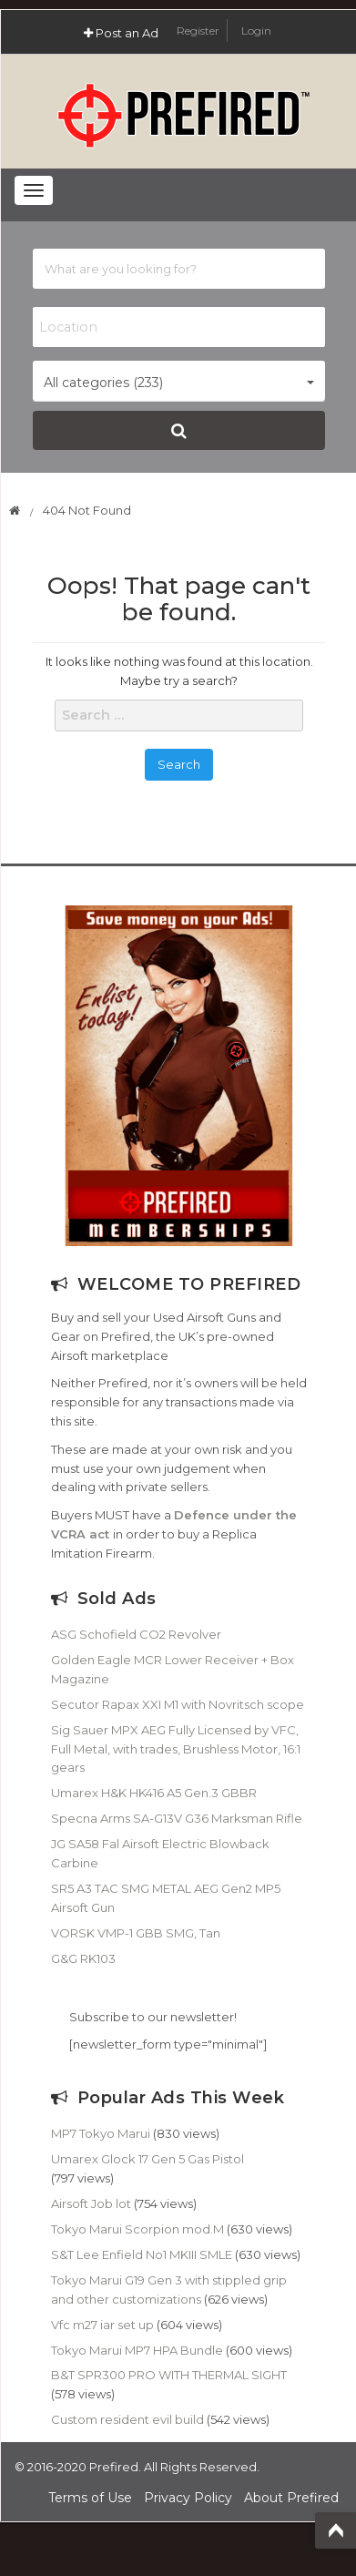  Describe the element at coordinates (177, 1704) in the screenshot. I see `Secutor Rapax XXI M1 with Novritsch scope` at that location.